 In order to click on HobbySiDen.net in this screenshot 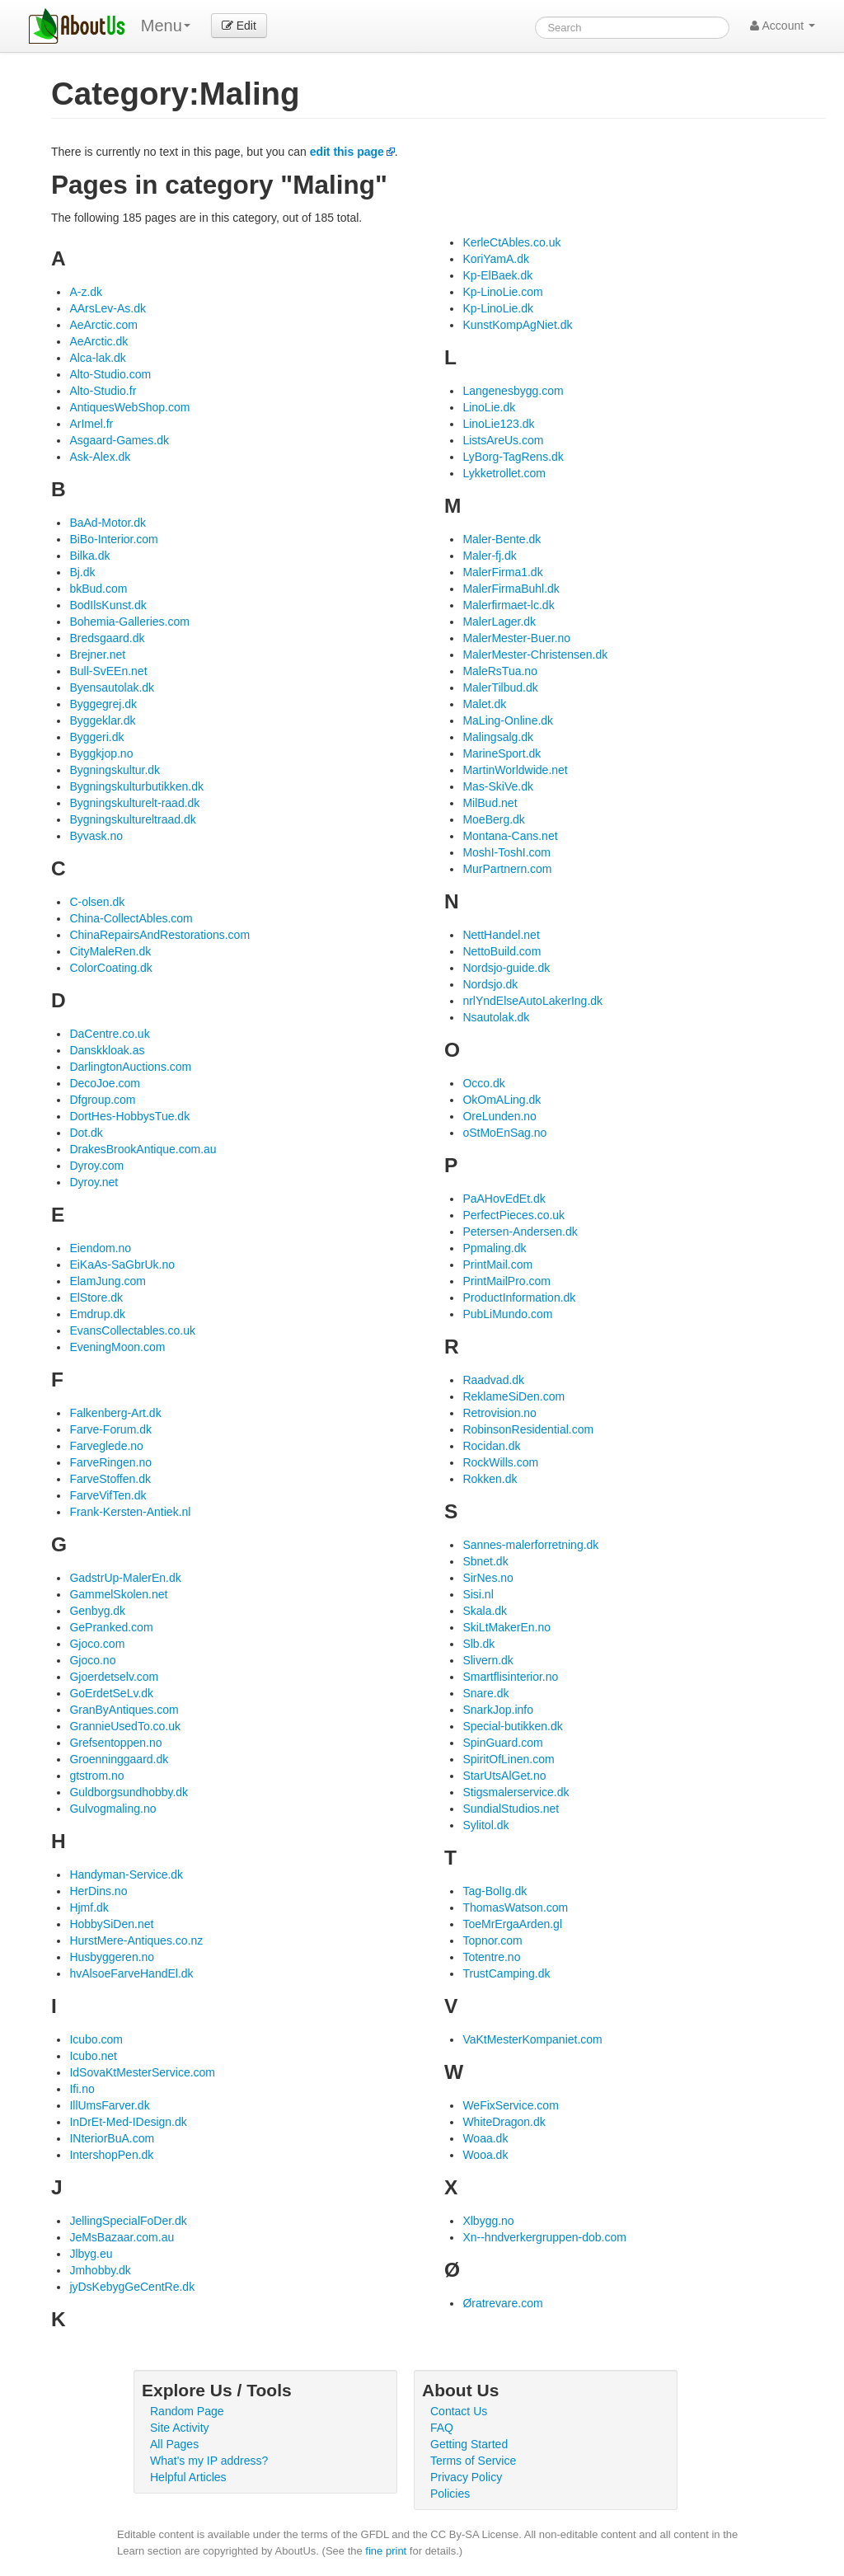, I will do `click(111, 1924)`.